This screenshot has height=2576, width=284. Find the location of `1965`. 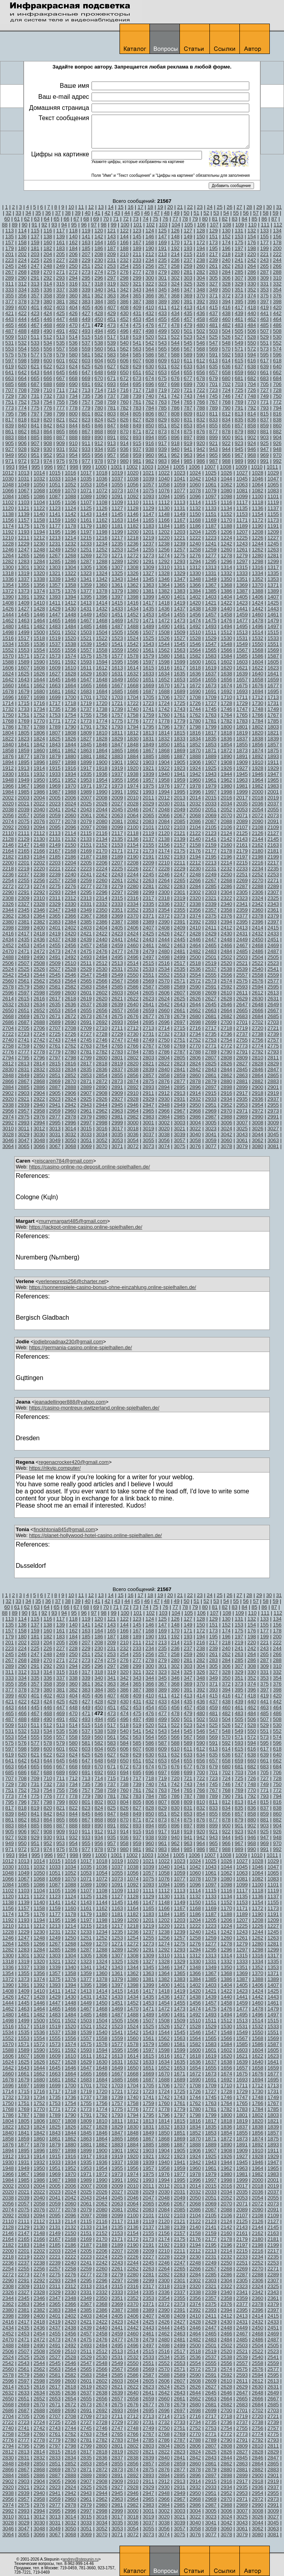

1965 is located at coordinates (273, 780).